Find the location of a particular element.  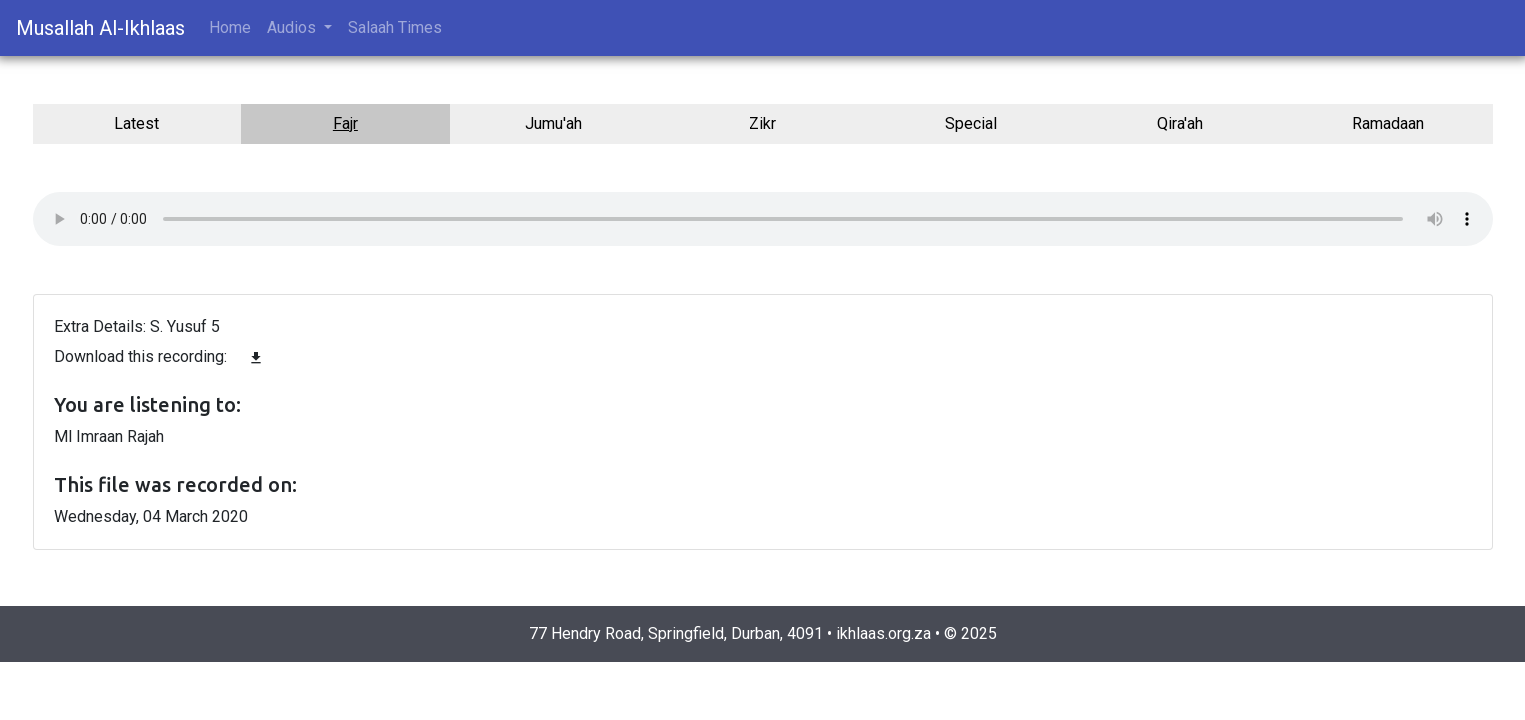

Special is located at coordinates (971, 123).